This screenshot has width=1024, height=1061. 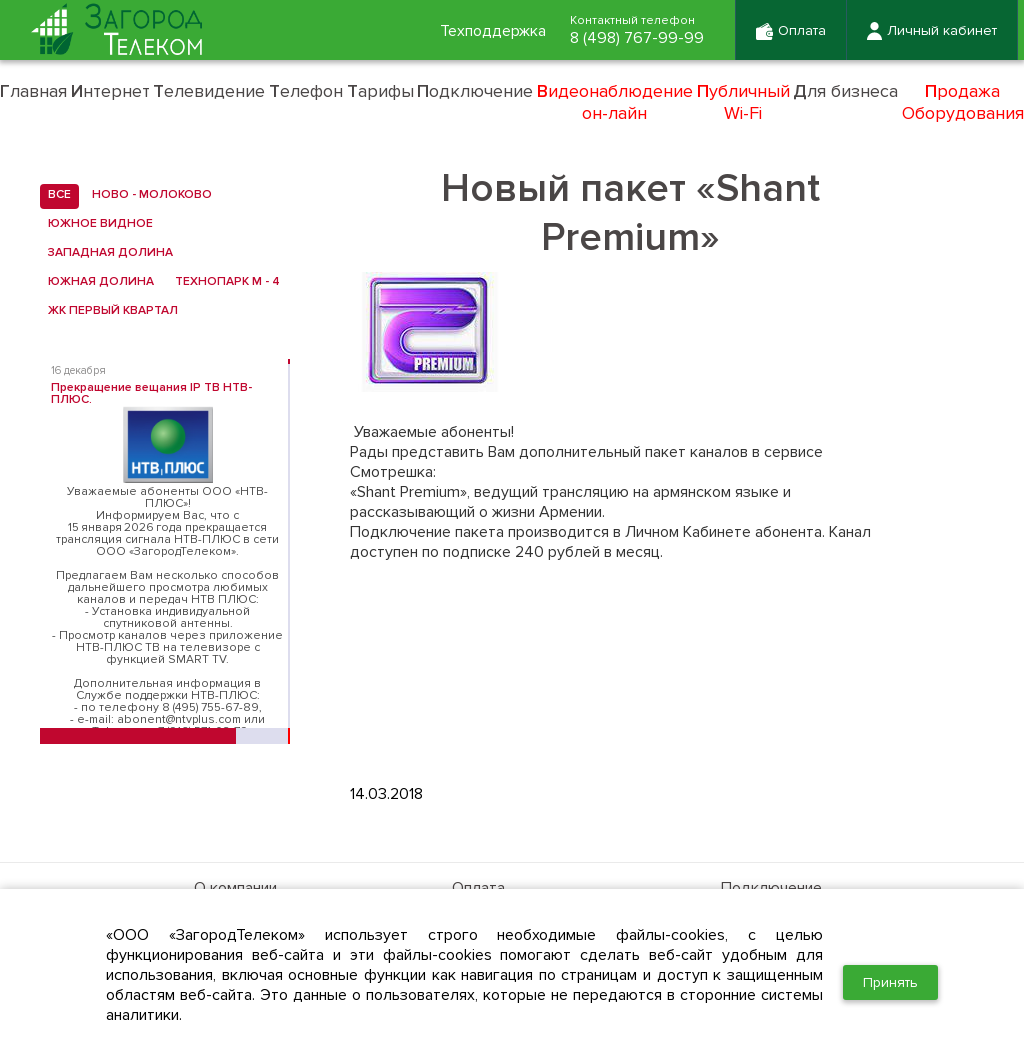 I want to click on ЖК Первый квартал, so click(x=109, y=311).